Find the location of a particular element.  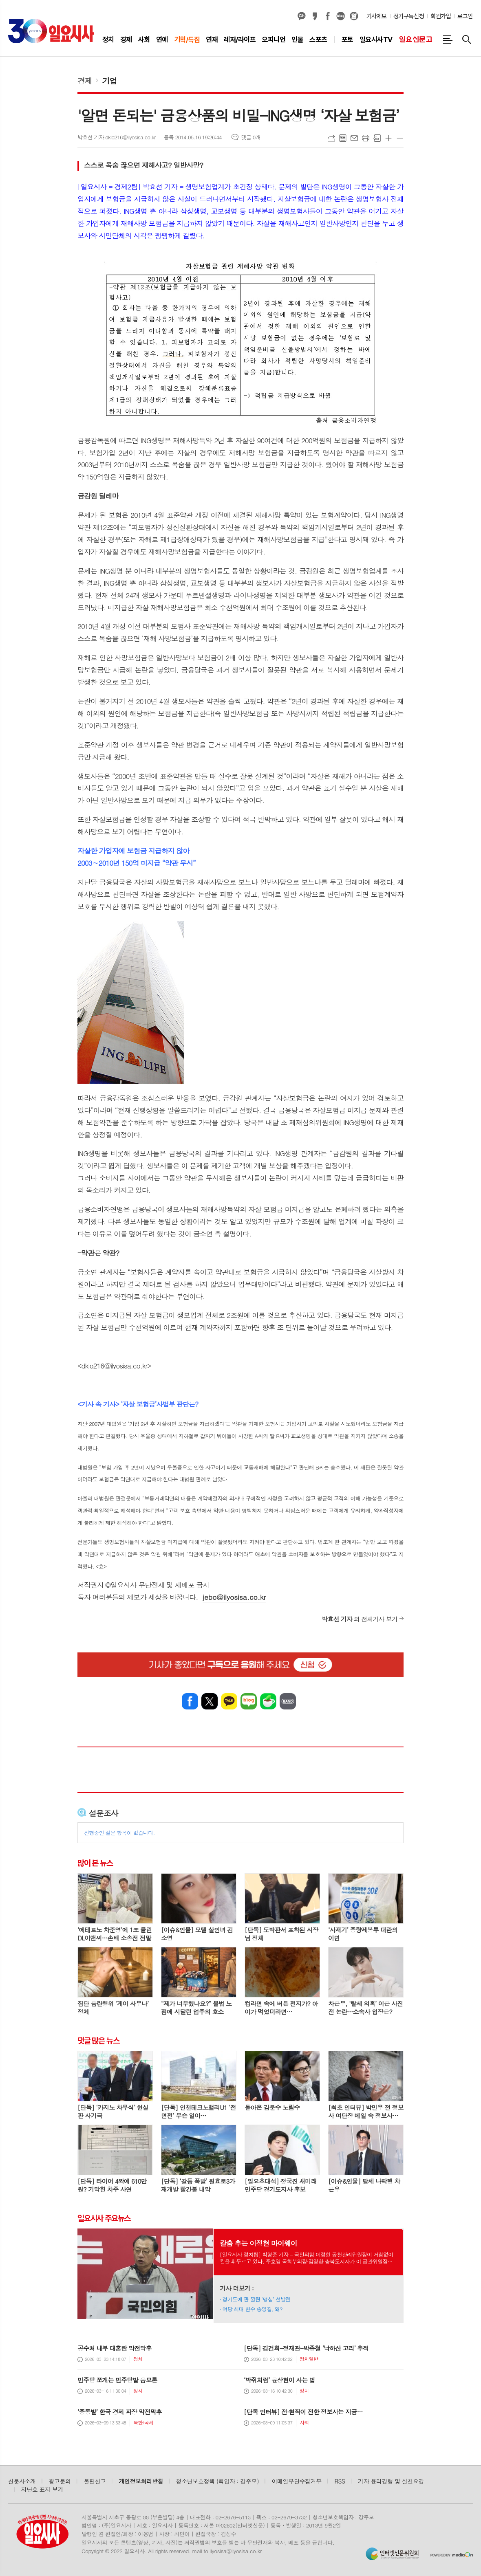

글씨크기 크게 is located at coordinates (388, 138).